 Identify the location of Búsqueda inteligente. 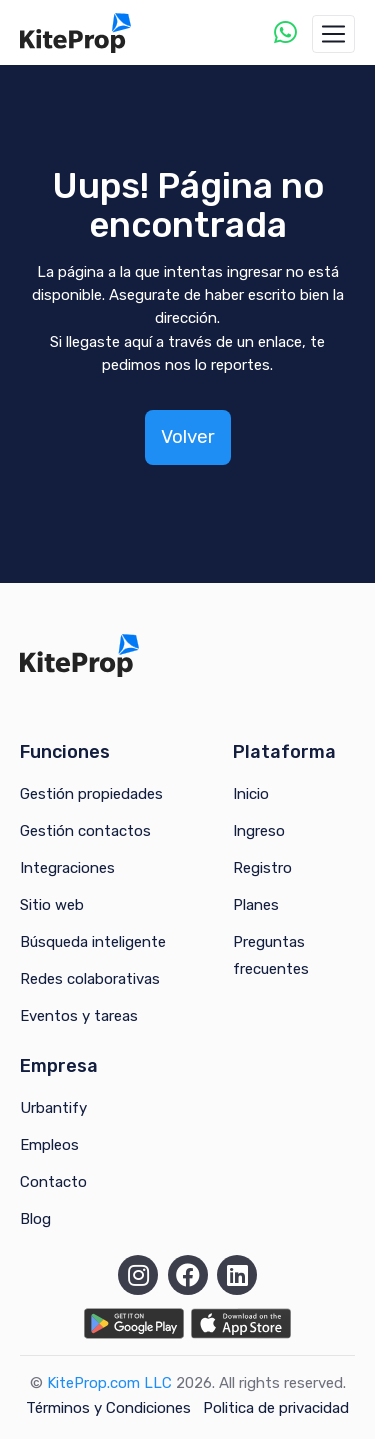
(93, 942).